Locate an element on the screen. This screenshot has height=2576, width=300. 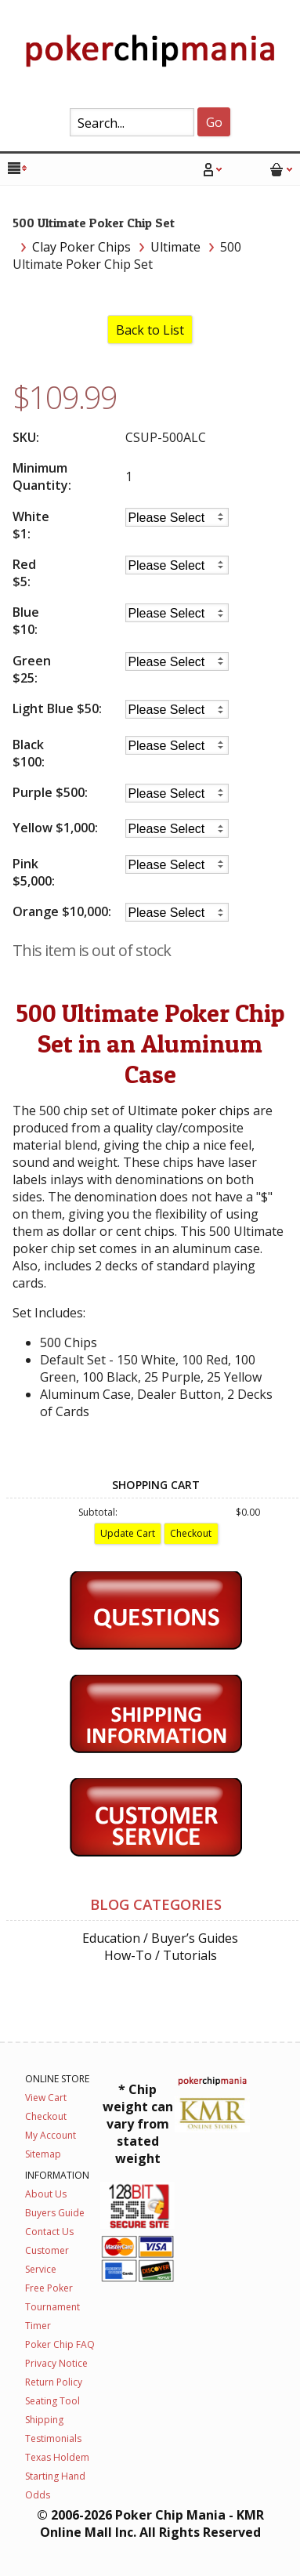
Back to List is located at coordinates (150, 330).